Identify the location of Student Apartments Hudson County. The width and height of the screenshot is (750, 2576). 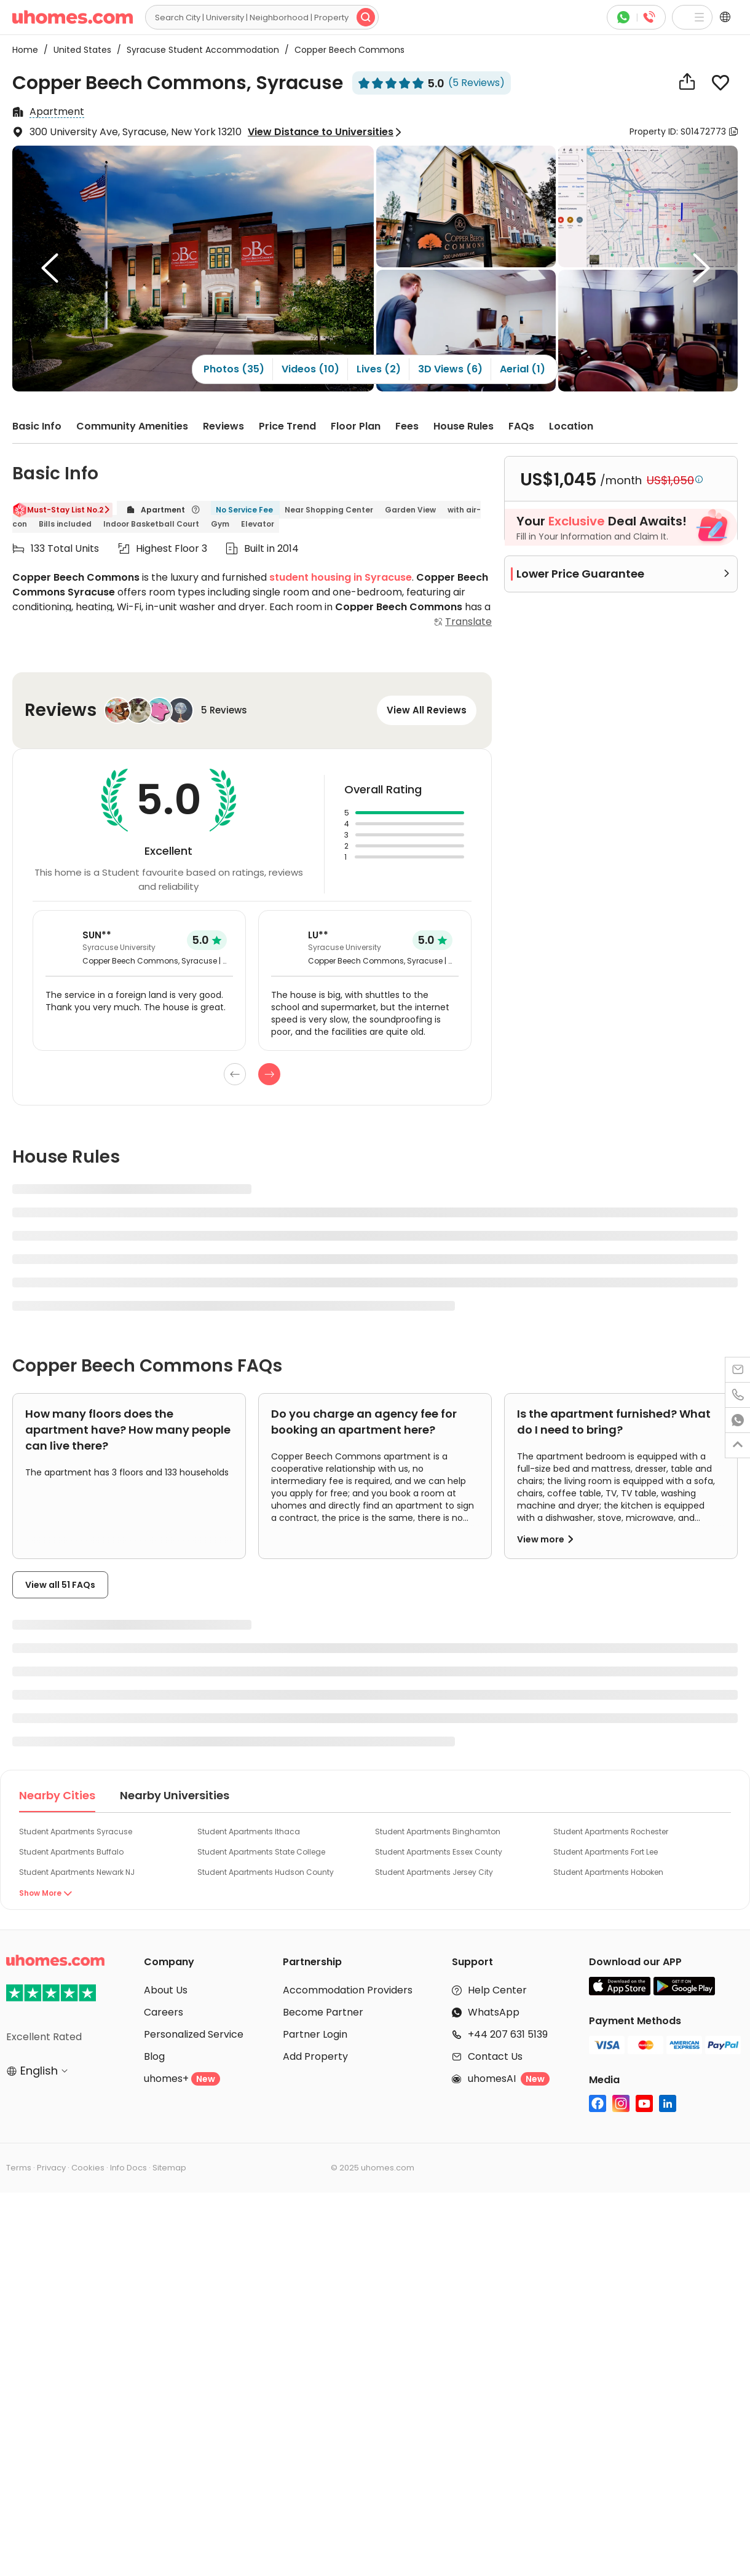
(265, 1872).